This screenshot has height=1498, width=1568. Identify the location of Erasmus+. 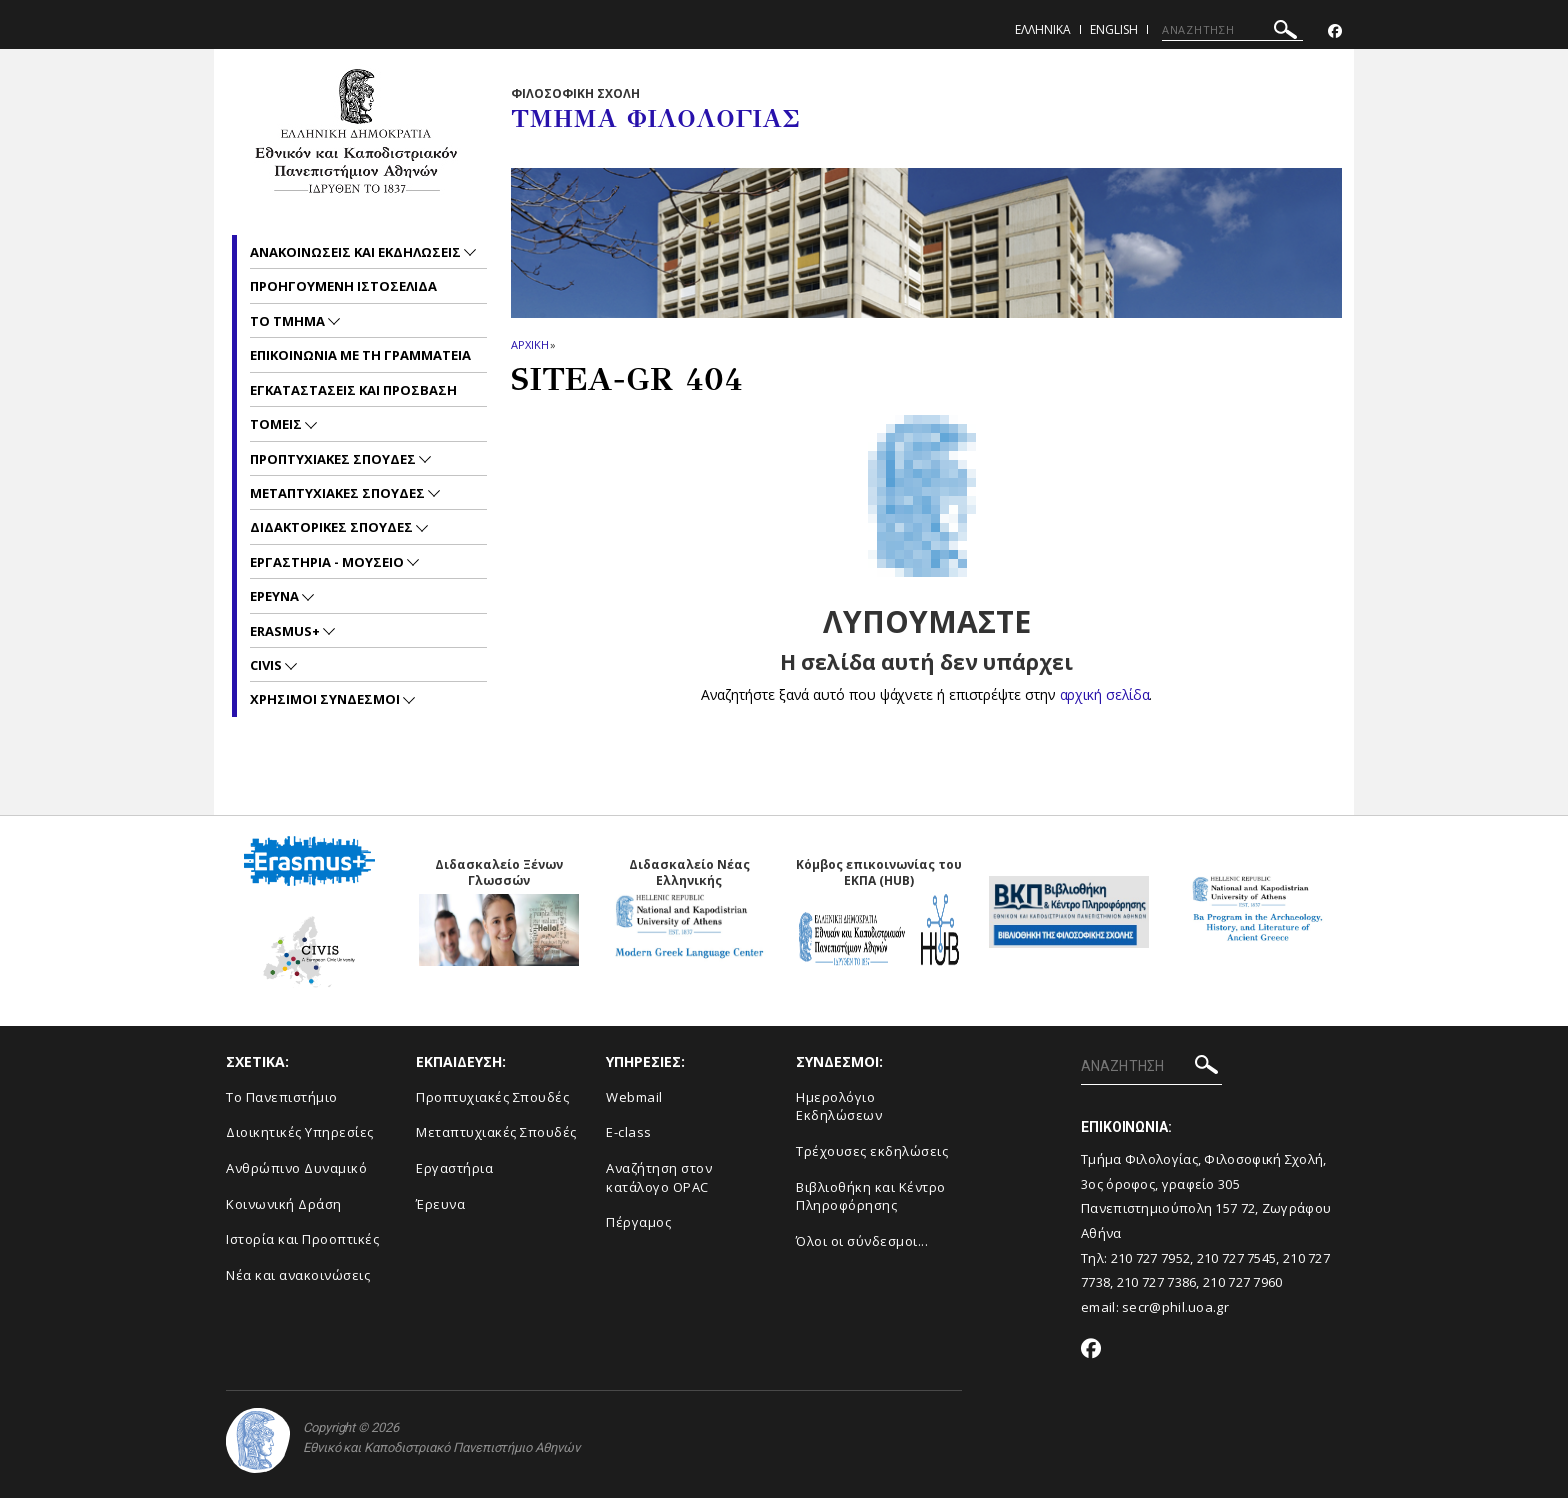
(286, 631).